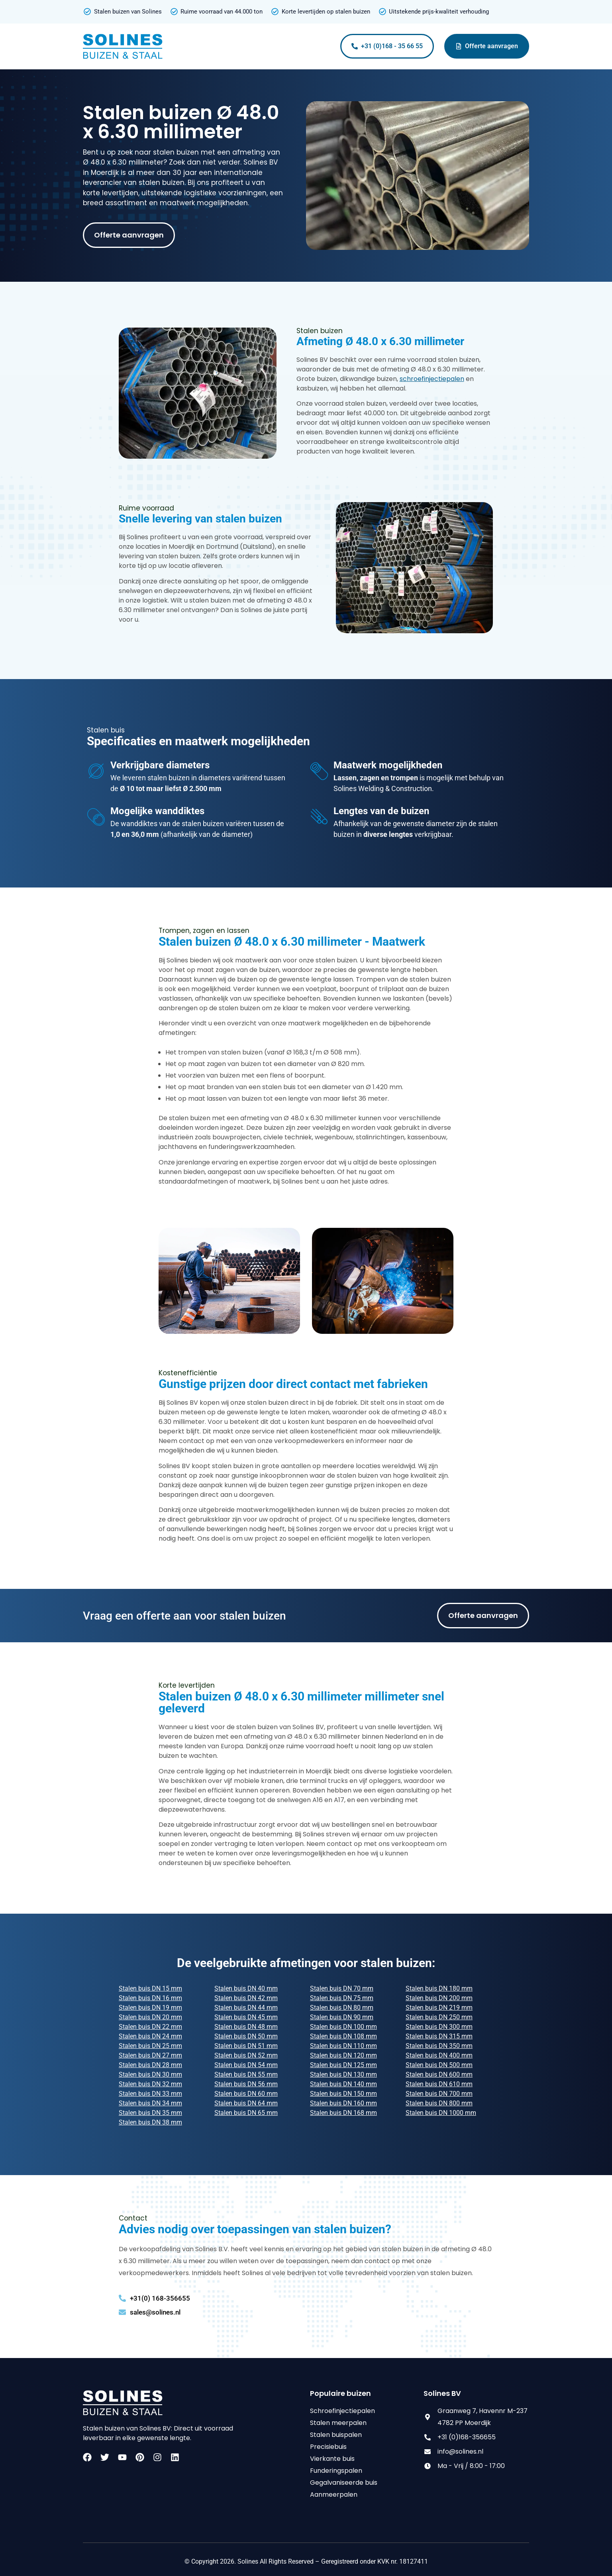  I want to click on Stalen buis DN 160 mm, so click(343, 2103).